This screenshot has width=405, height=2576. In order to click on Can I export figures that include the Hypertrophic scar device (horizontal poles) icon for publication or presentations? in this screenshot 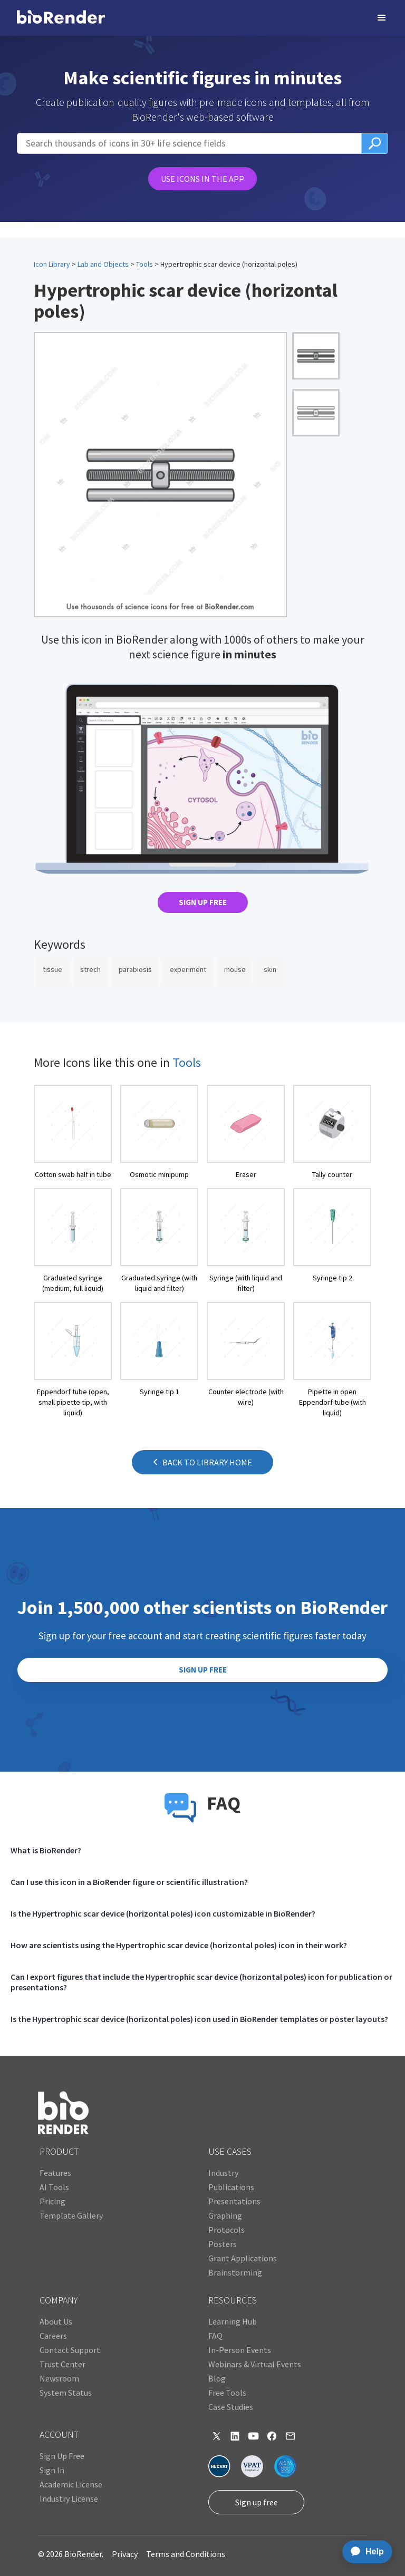, I will do `click(201, 1981)`.